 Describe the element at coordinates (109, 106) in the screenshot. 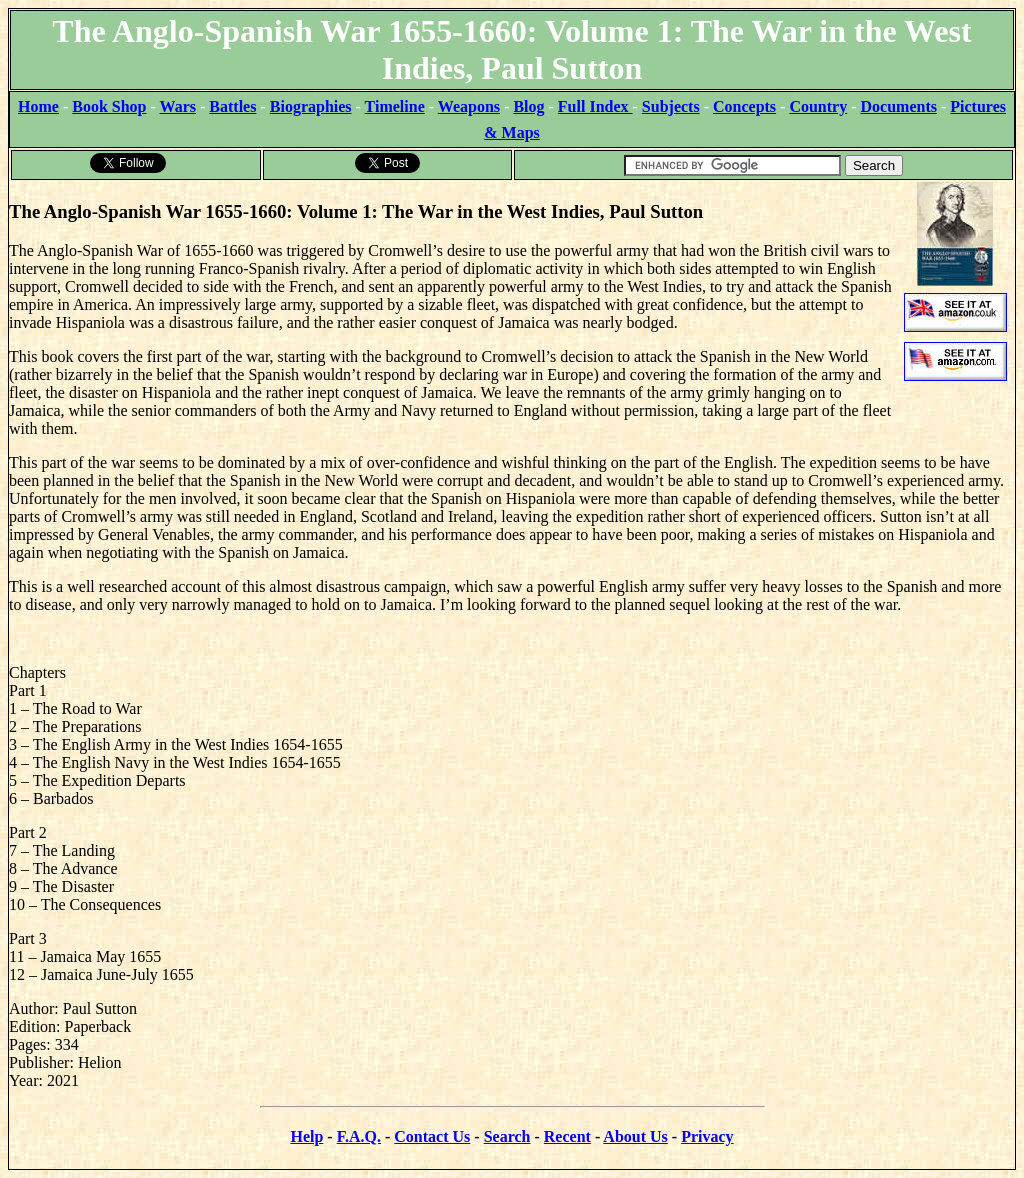

I see `Book Shop` at that location.